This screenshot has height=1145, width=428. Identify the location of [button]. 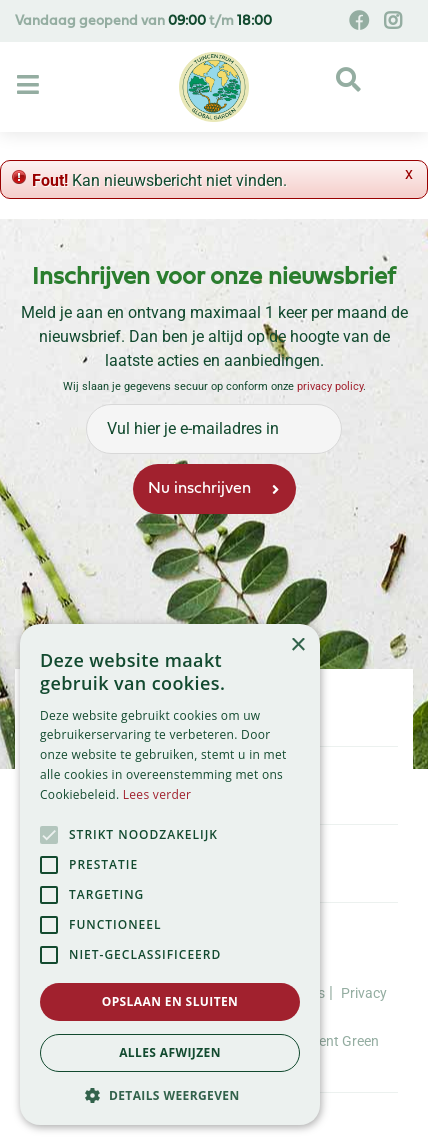
(170, 1095).